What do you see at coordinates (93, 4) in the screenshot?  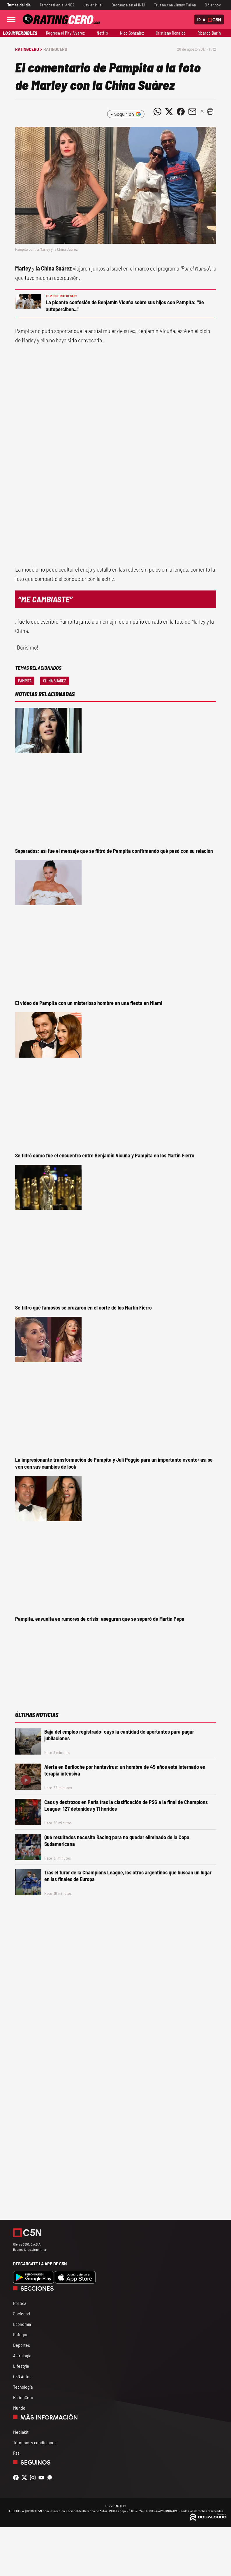 I see `Javier Milei` at bounding box center [93, 4].